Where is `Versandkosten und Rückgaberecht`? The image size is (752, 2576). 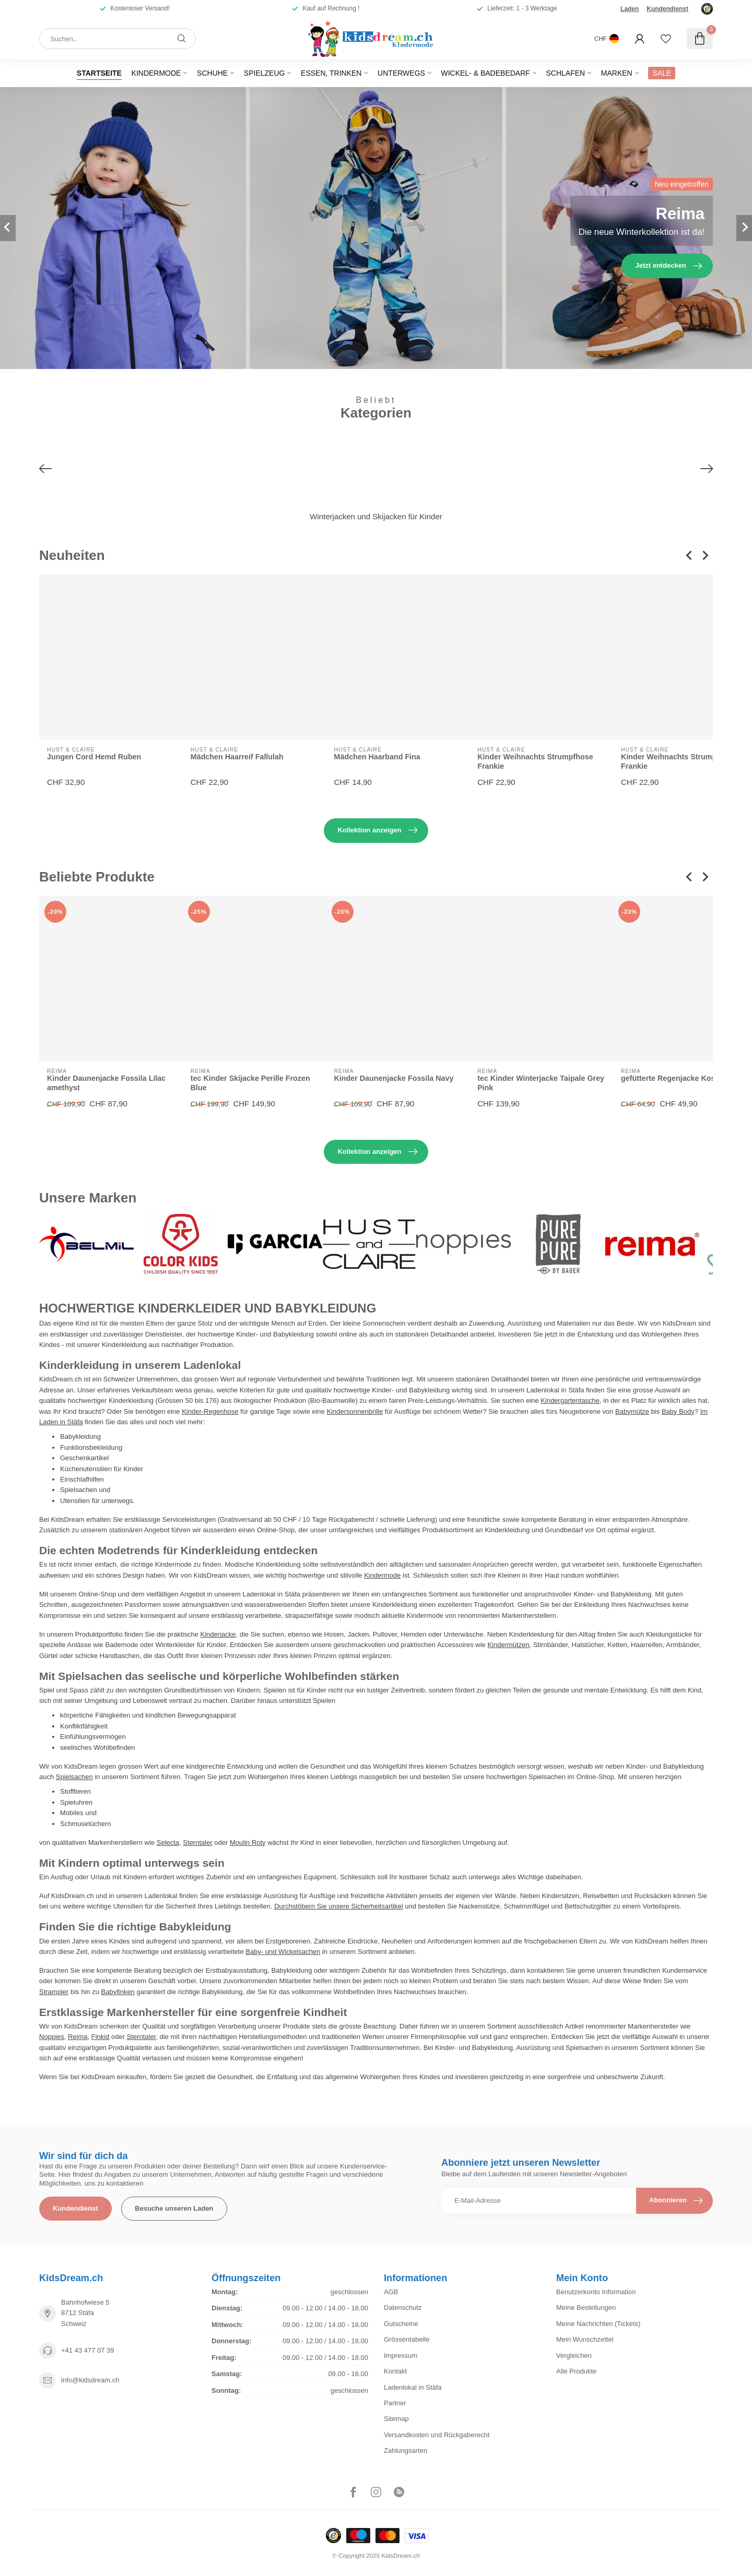
Versandkosten und Rückgaberecht is located at coordinates (436, 2435).